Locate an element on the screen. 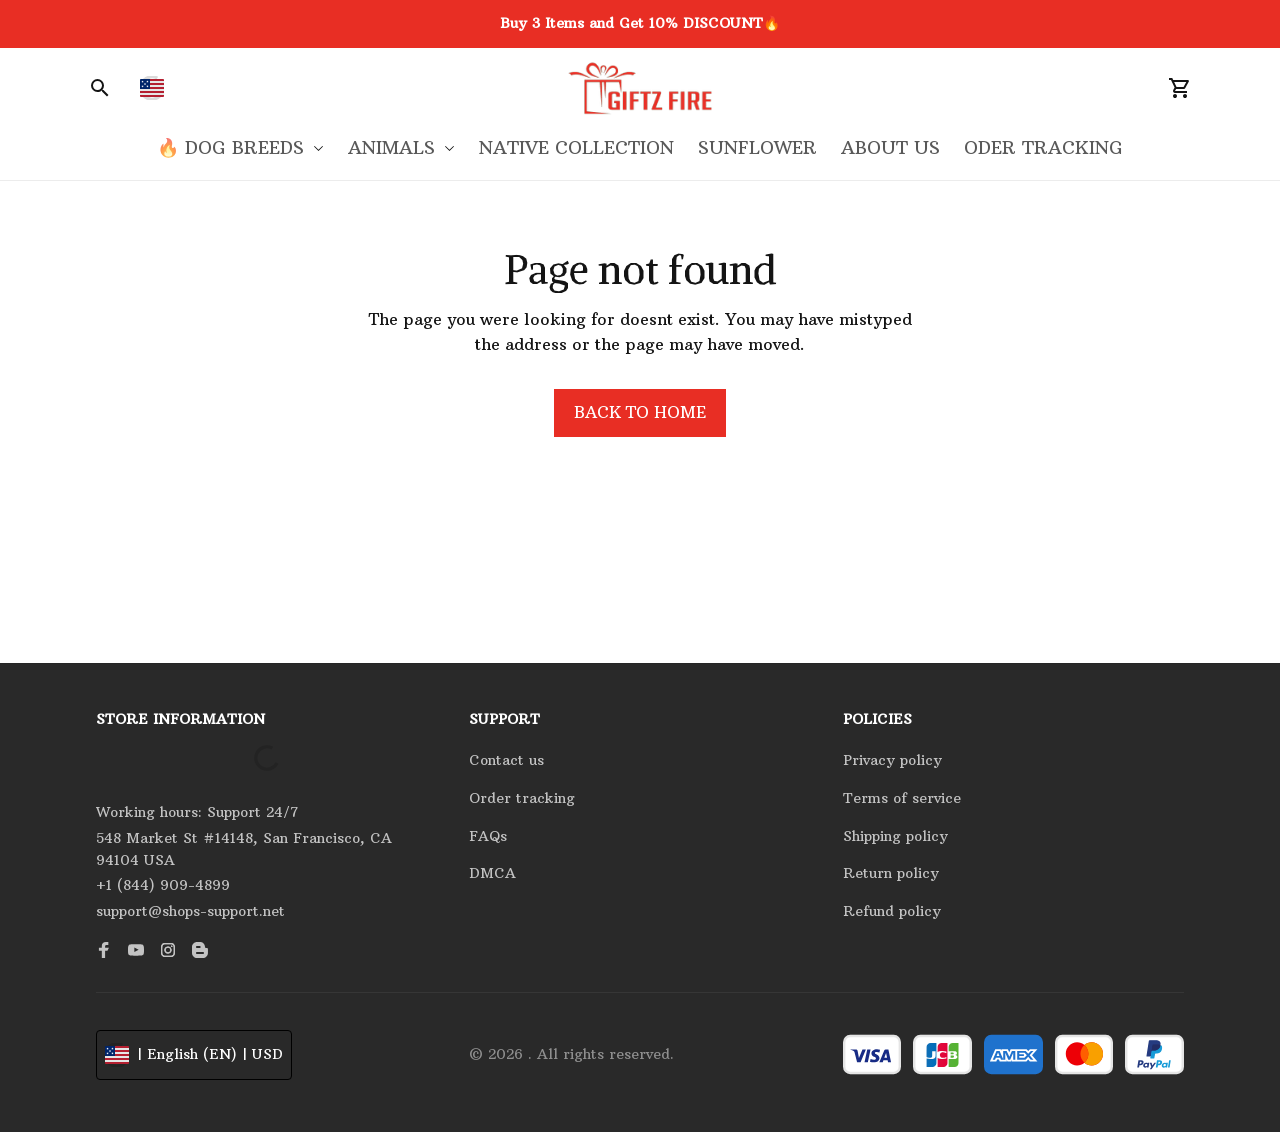 Image resolution: width=1280 pixels, height=1132 pixels. Privacy policy is located at coordinates (892, 760).